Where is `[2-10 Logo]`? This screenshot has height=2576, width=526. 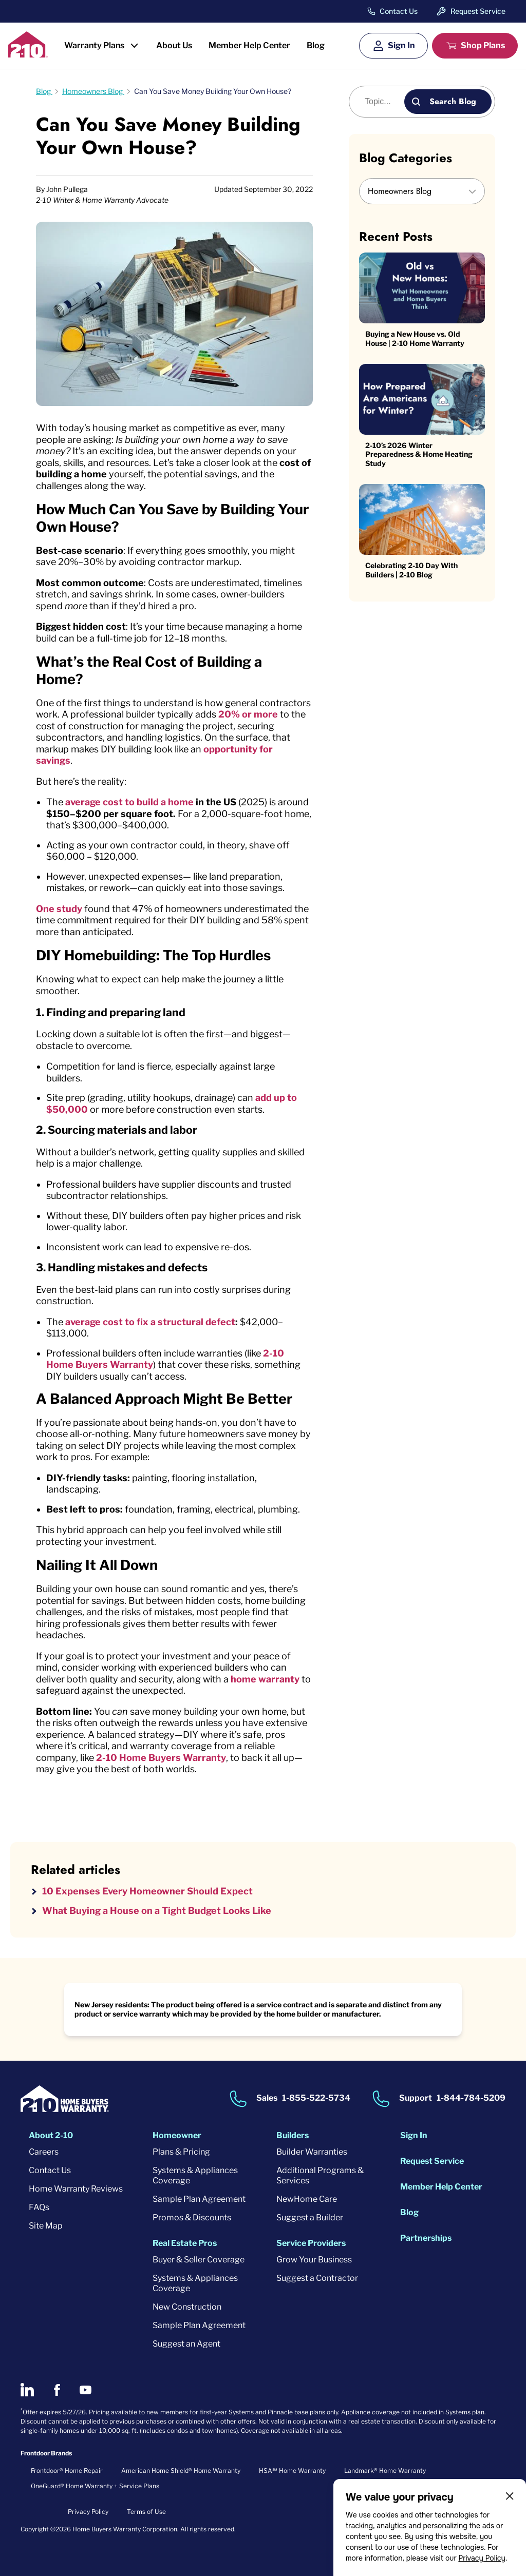 [2-10 Logo] is located at coordinates (28, 54).